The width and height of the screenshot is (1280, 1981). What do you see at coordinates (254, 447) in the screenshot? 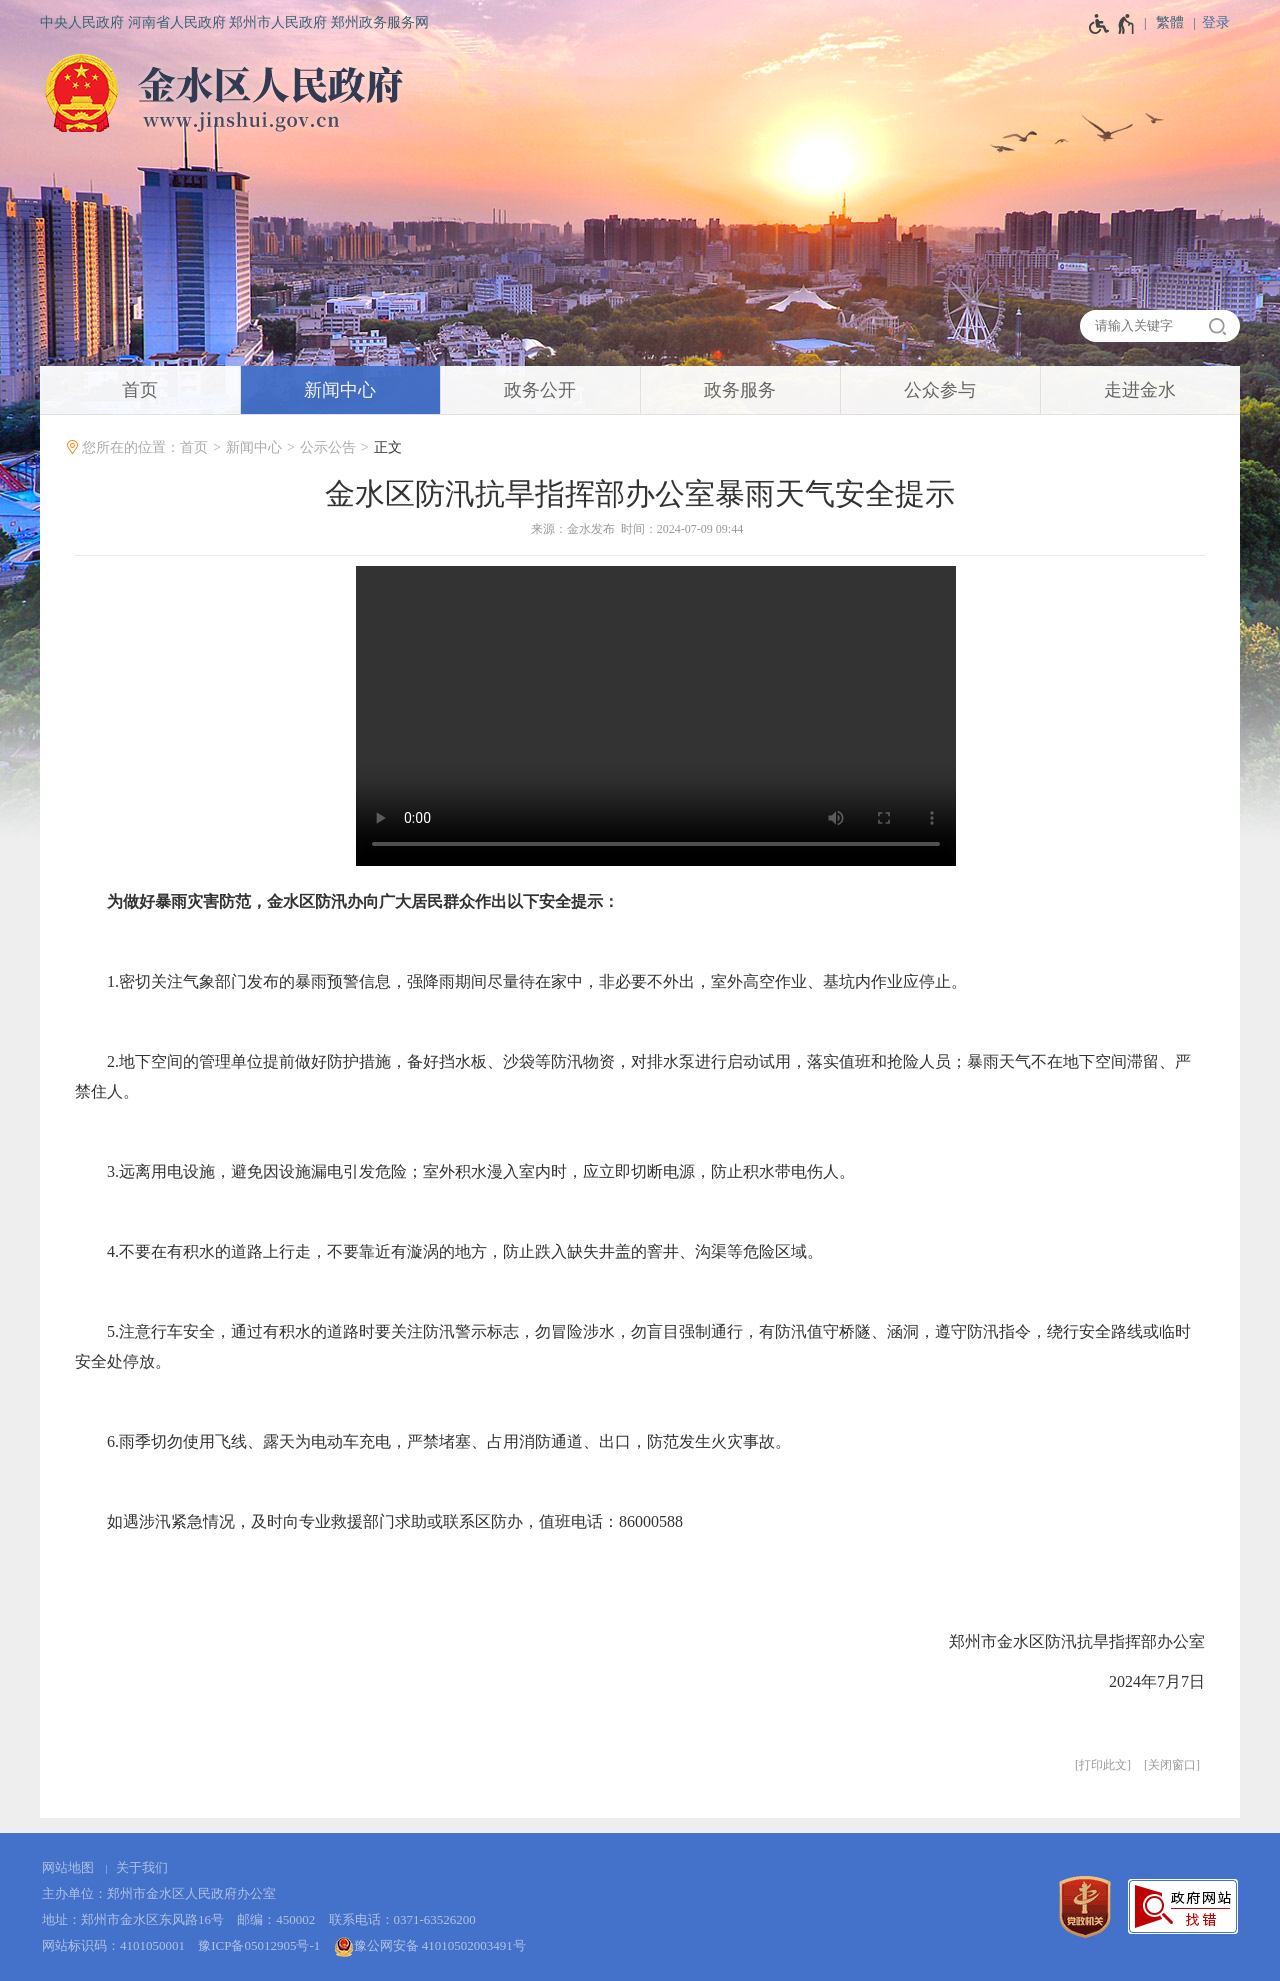
I see `新闻中心` at bounding box center [254, 447].